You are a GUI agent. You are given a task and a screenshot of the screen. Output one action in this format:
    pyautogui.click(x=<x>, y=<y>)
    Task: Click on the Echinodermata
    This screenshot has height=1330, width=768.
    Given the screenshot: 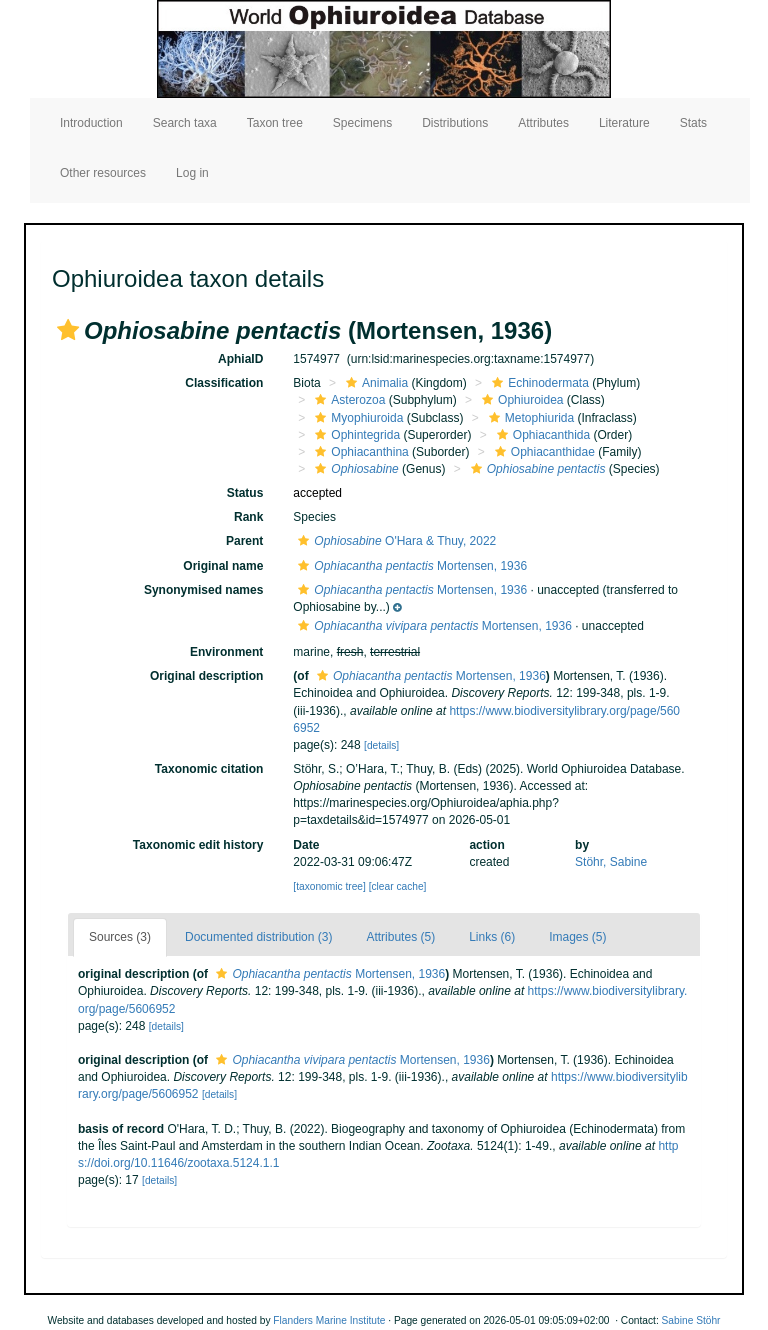 What is the action you would take?
    pyautogui.click(x=538, y=383)
    